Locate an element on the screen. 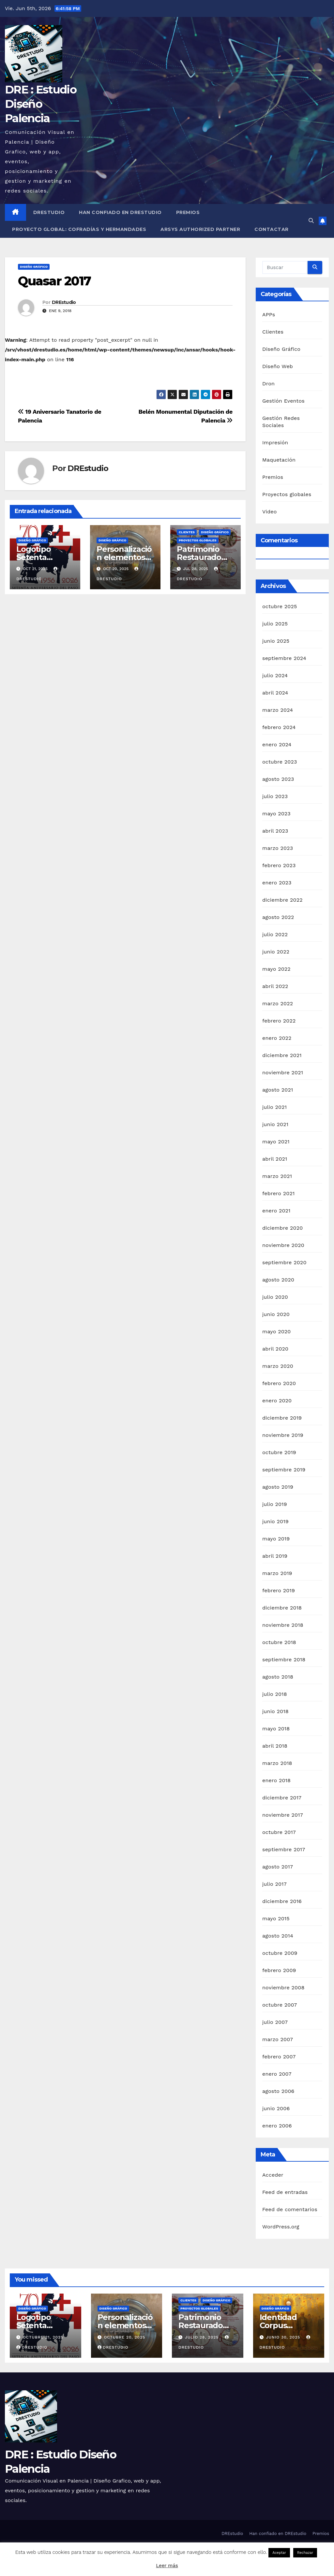 This screenshot has height=2576, width=334. febrero 2021 is located at coordinates (278, 1193).